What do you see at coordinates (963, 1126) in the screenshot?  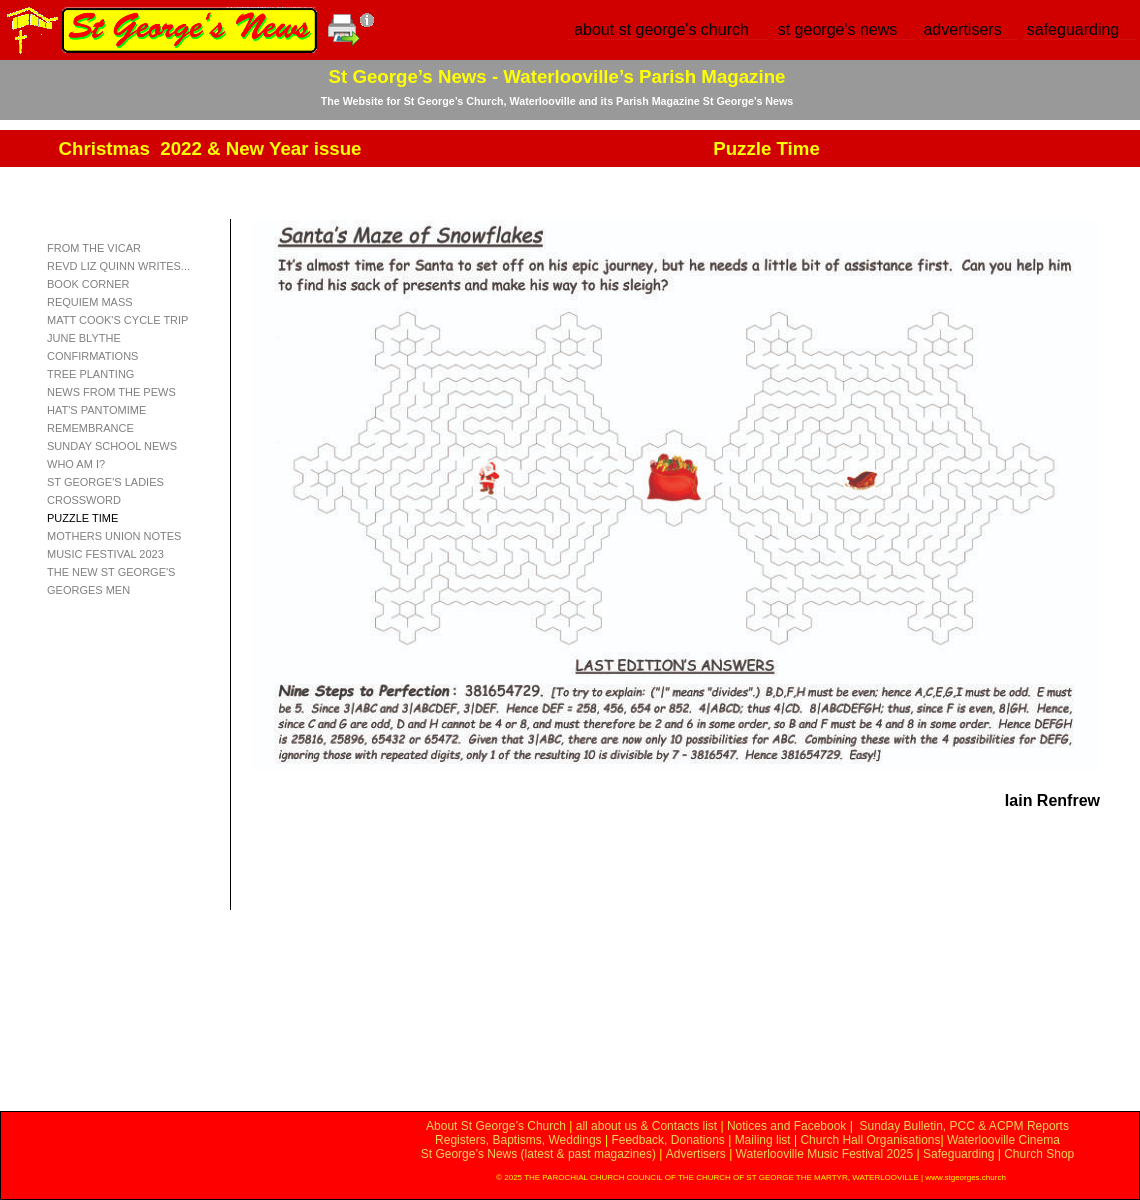 I see `Sunday Bulletin, PCC & ACPM Reports` at bounding box center [963, 1126].